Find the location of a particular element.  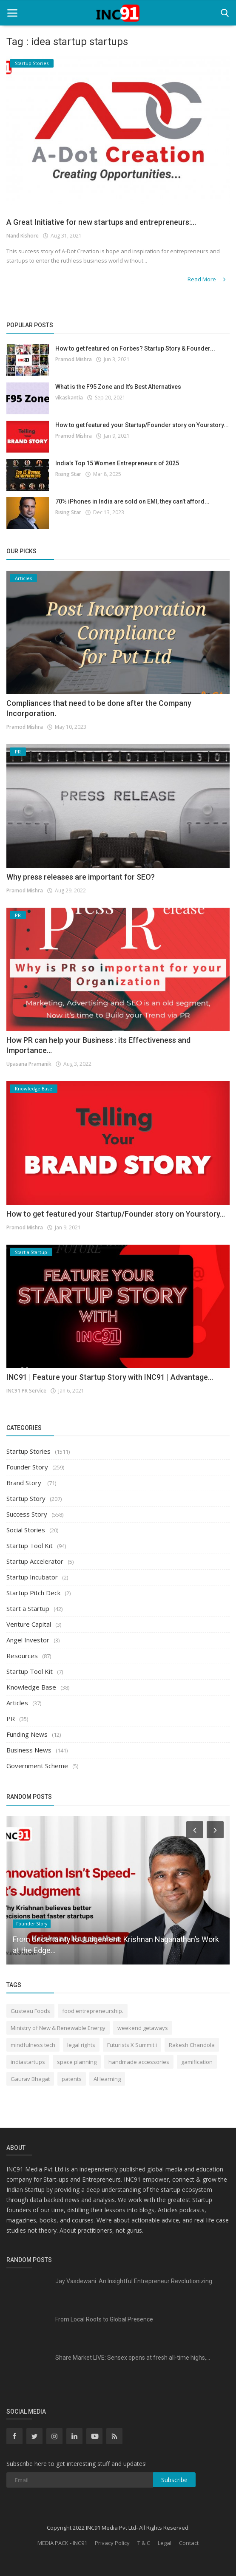

Articles is located at coordinates (17, 1702).